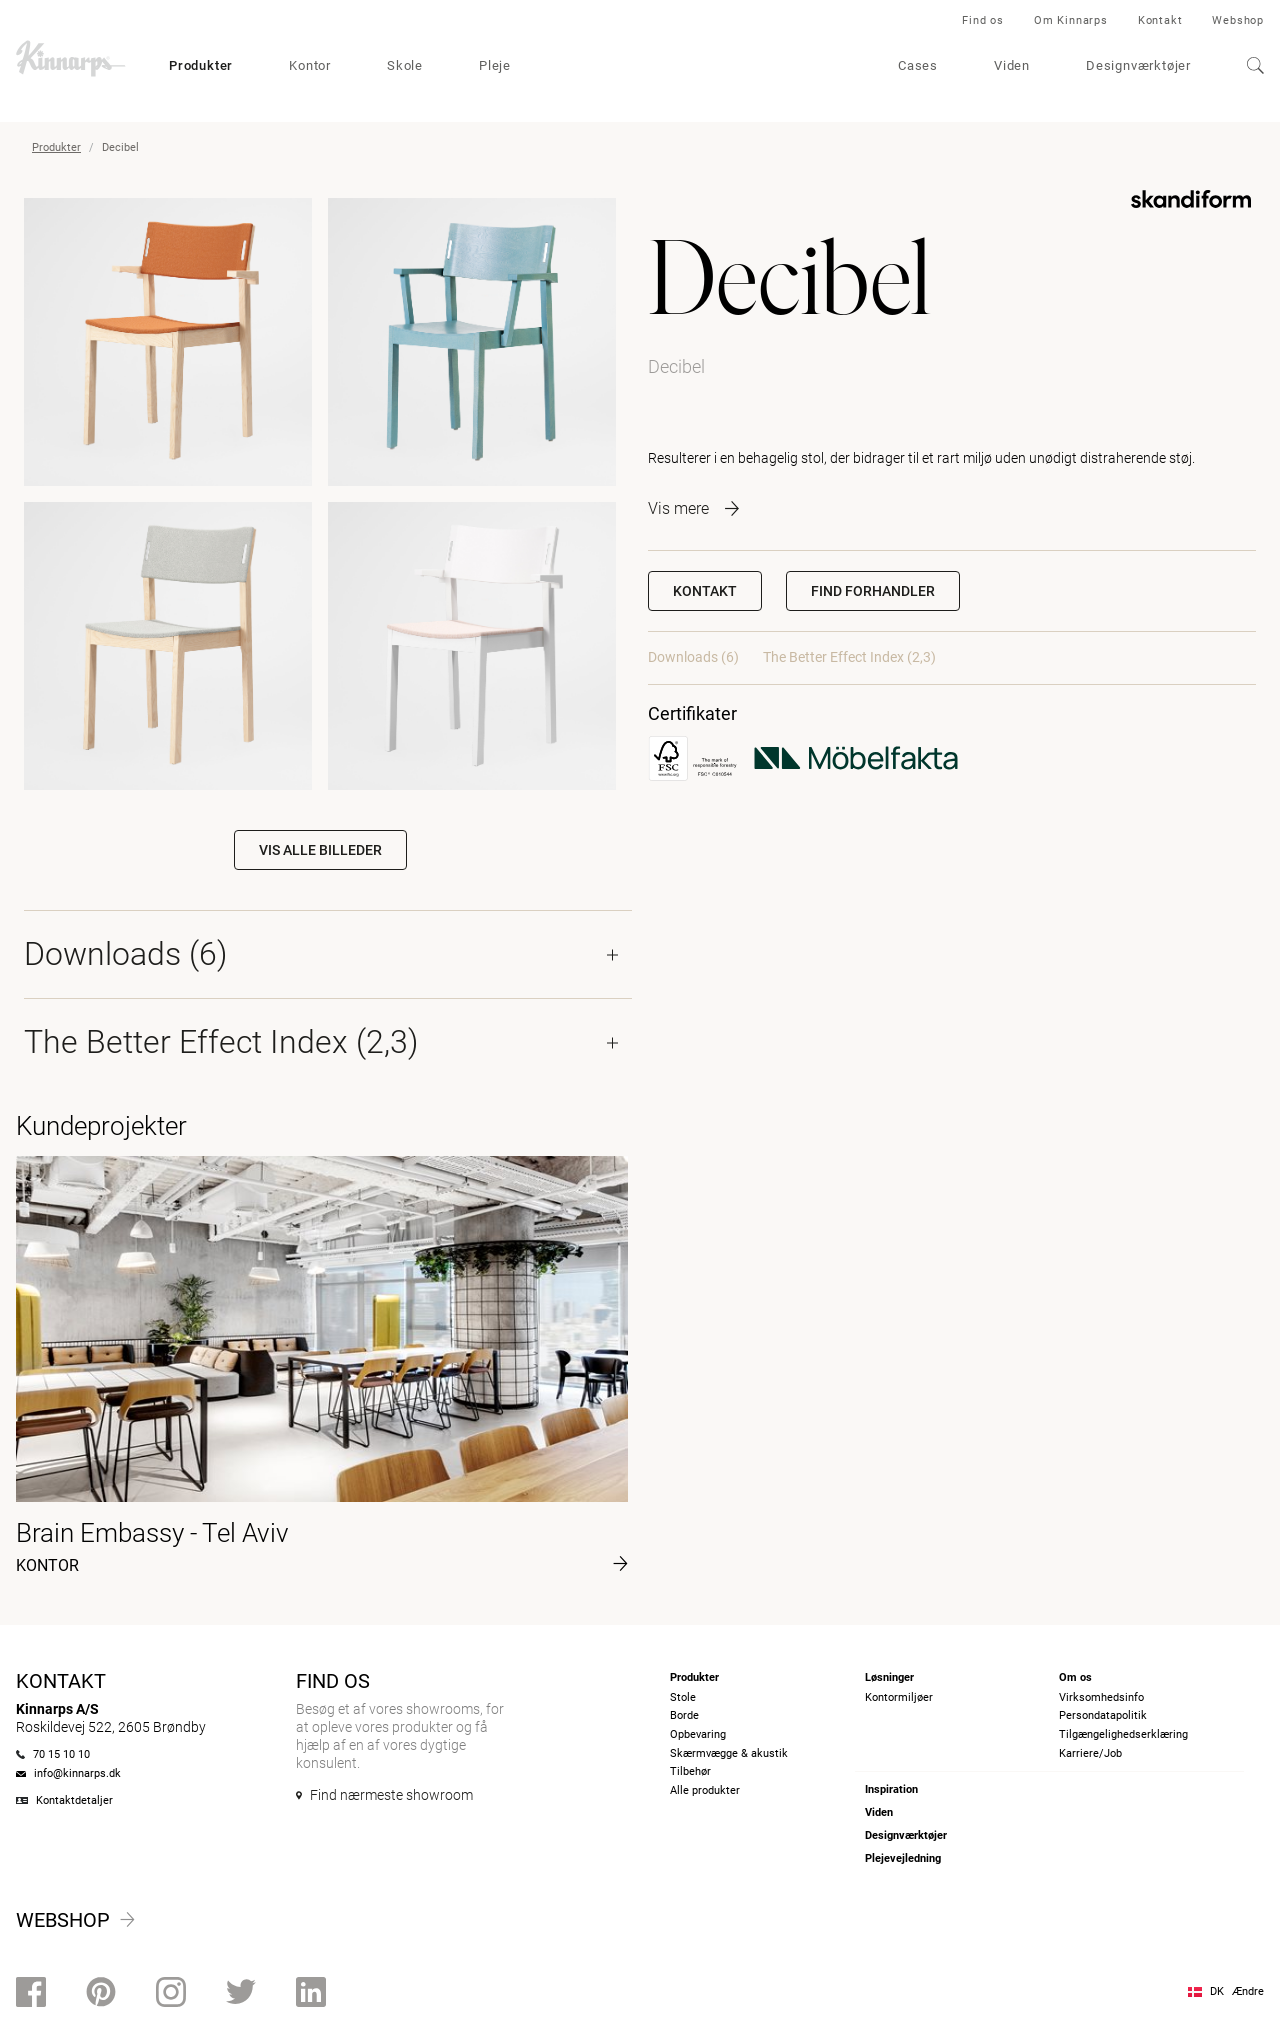  What do you see at coordinates (1090, 1753) in the screenshot?
I see `Karriere/Job` at bounding box center [1090, 1753].